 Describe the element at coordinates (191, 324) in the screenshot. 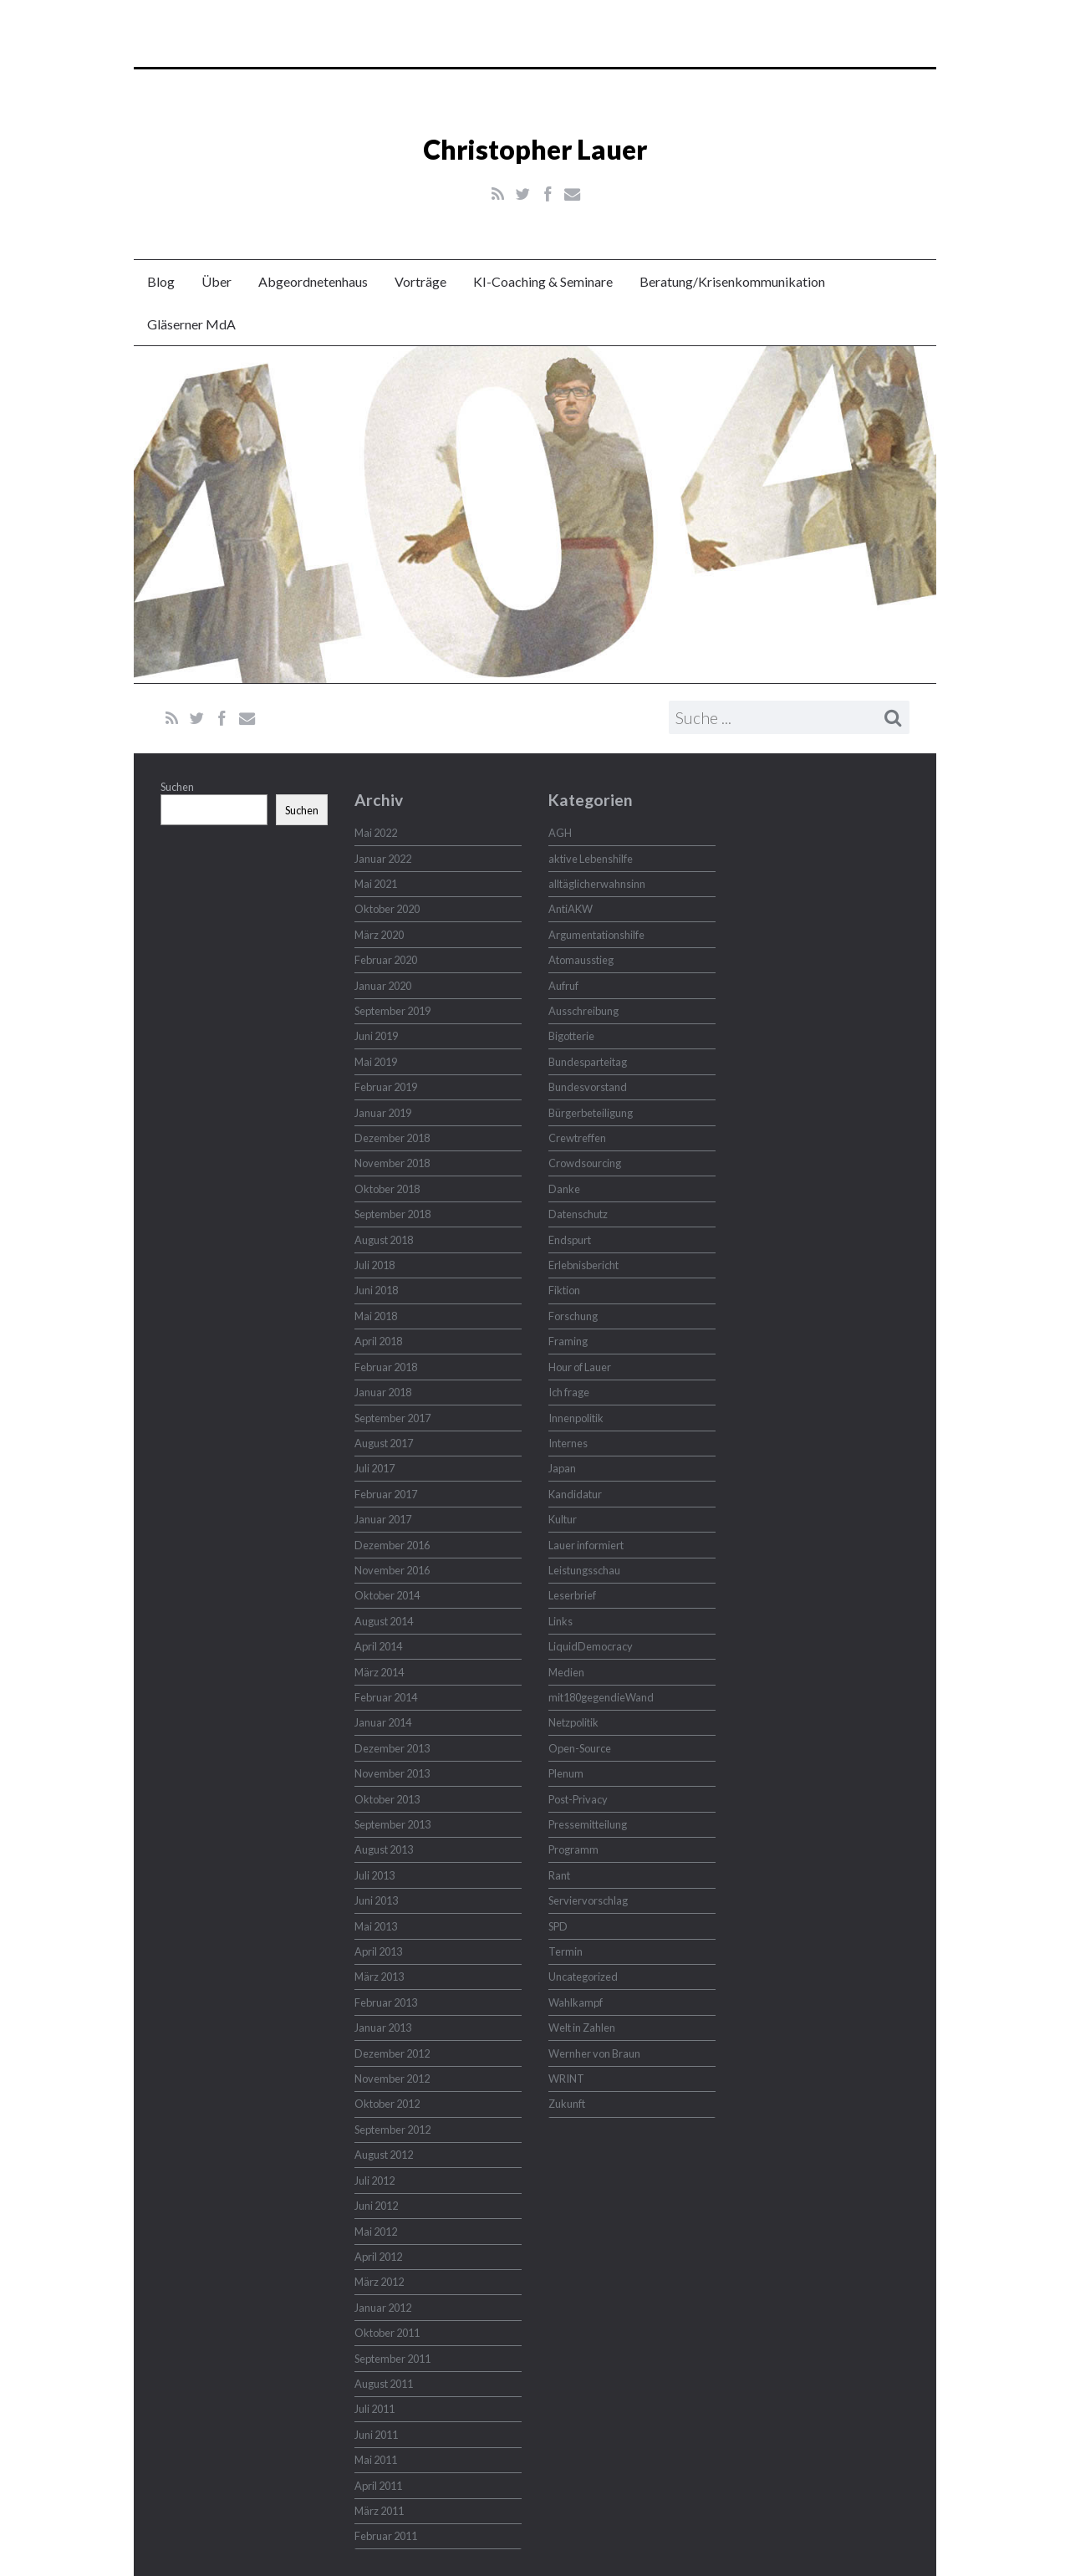

I see `Gläserner MdA` at that location.